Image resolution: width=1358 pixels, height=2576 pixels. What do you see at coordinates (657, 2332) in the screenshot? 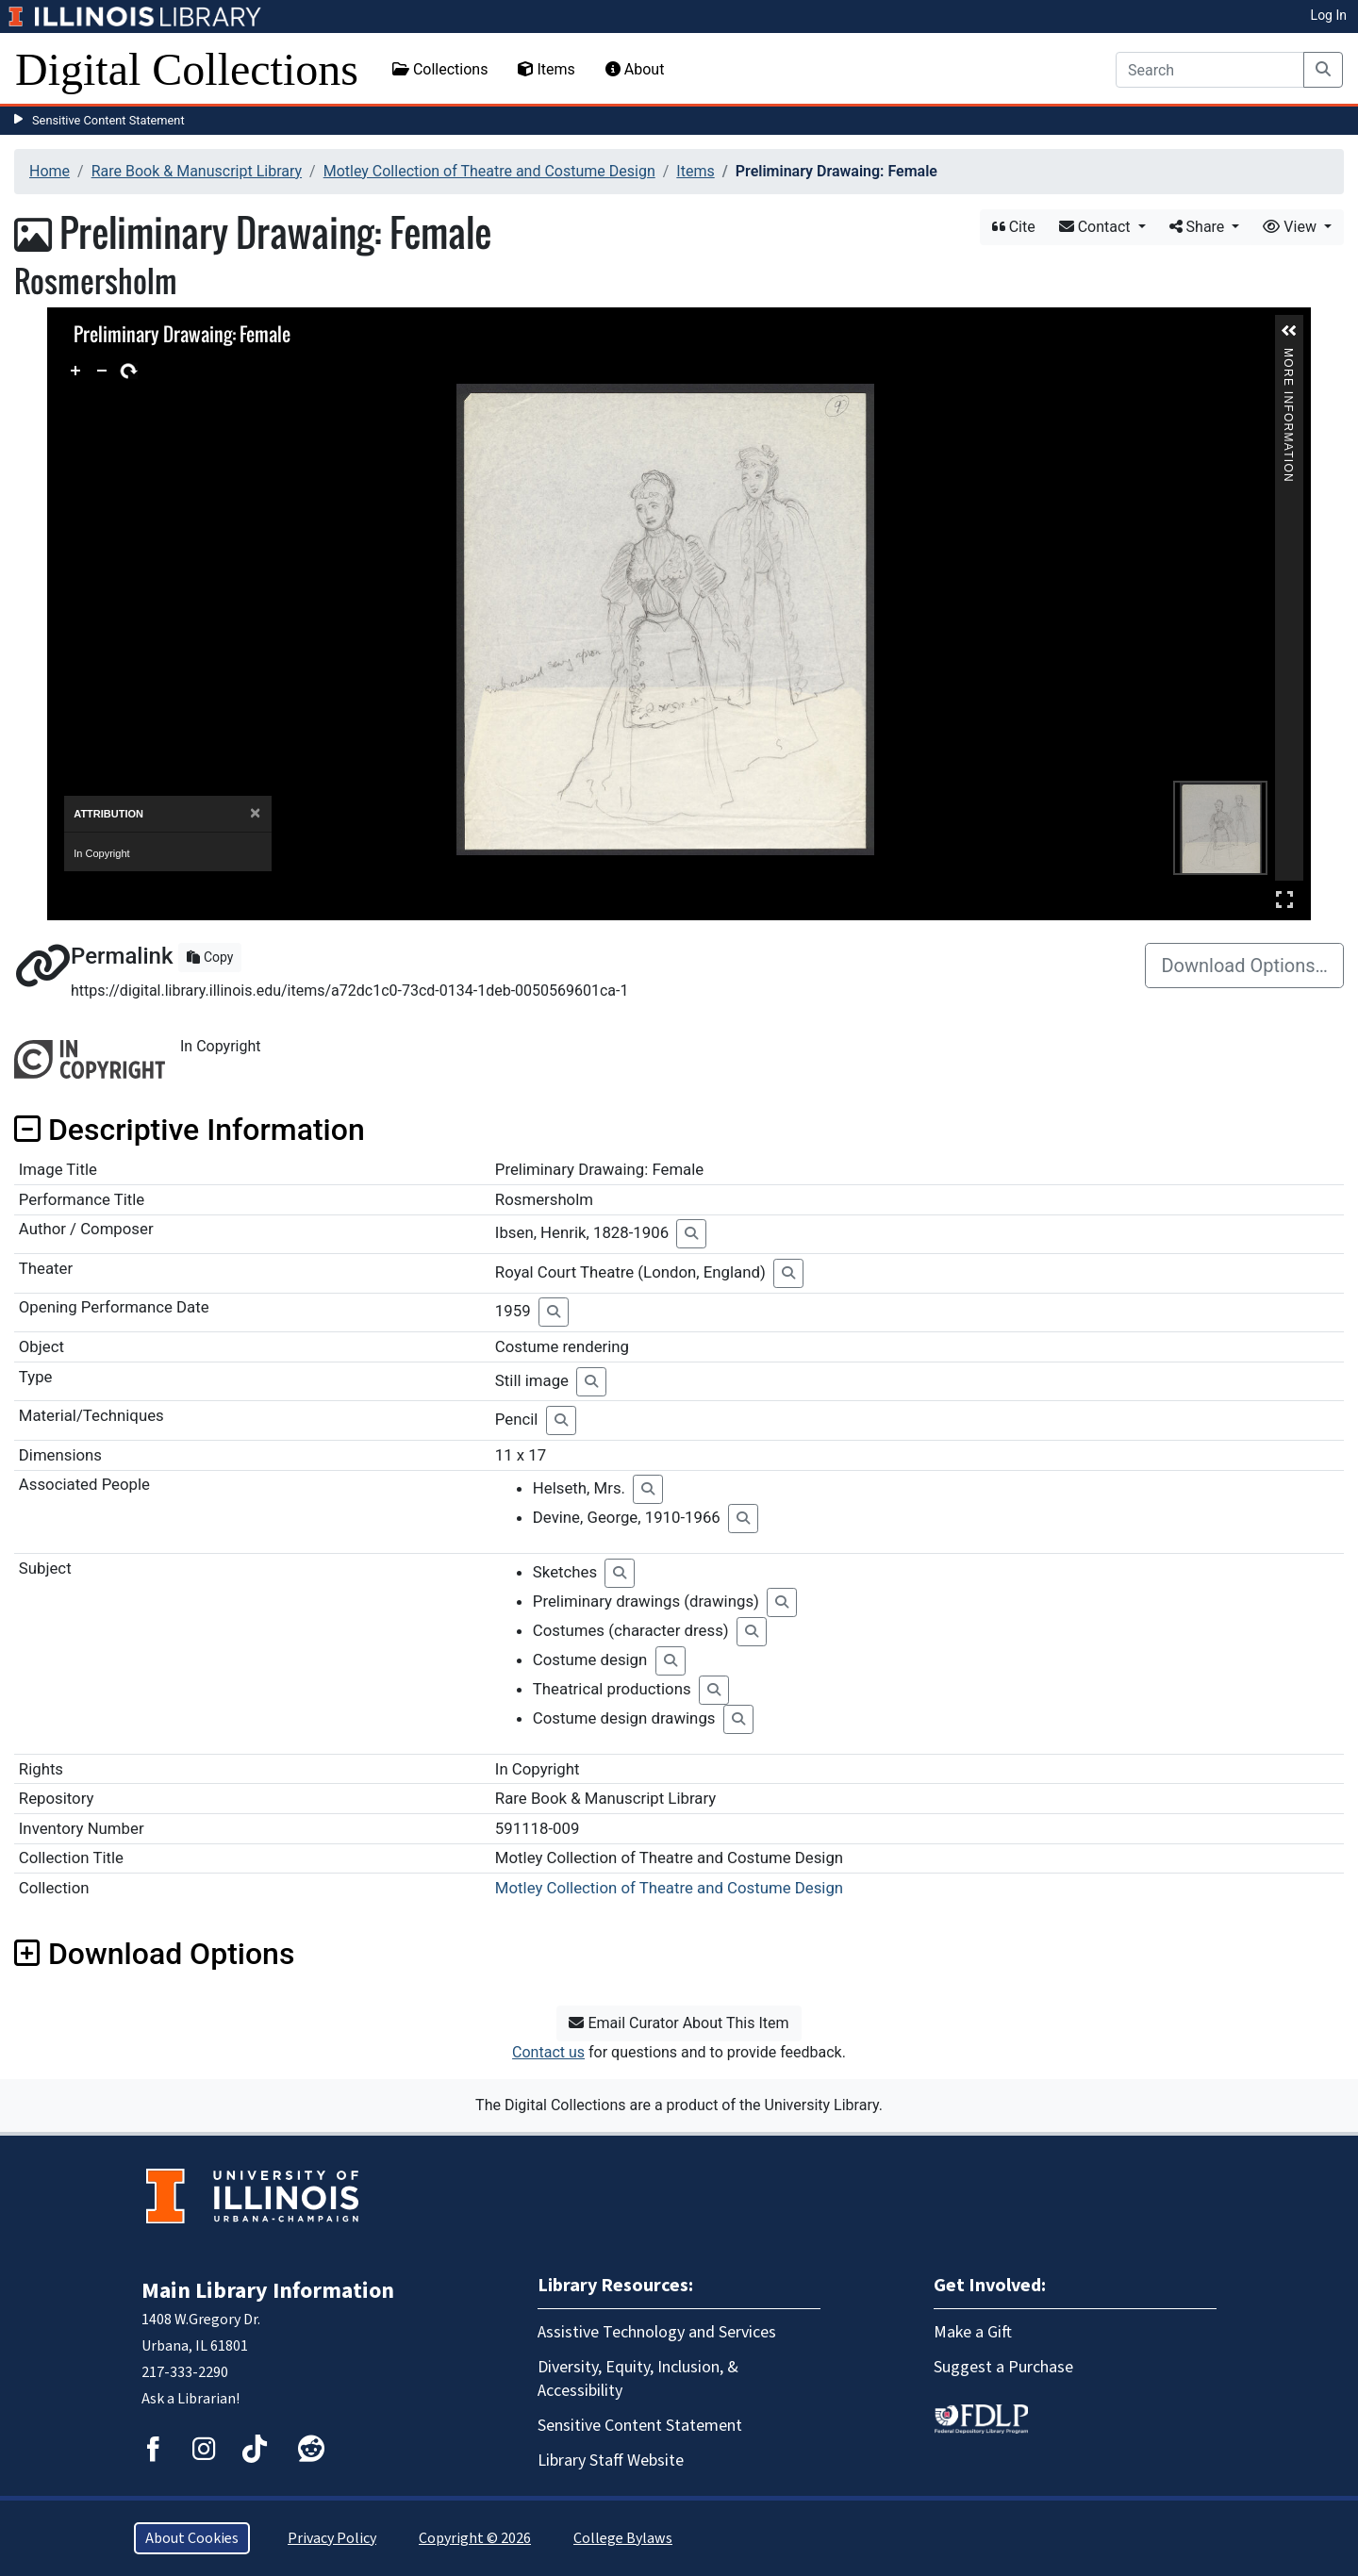
I see `Assistive Technology and Services` at bounding box center [657, 2332].